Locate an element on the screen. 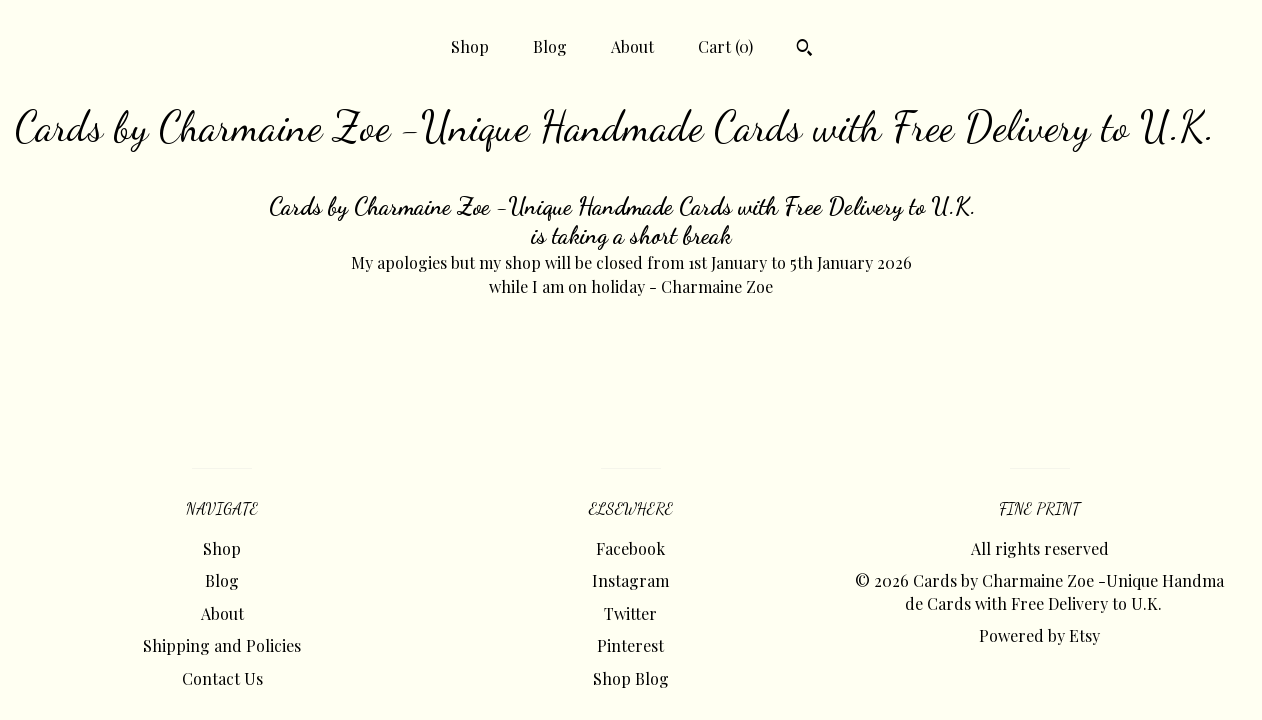 This screenshot has width=1262, height=720. Facebook is located at coordinates (630, 548).